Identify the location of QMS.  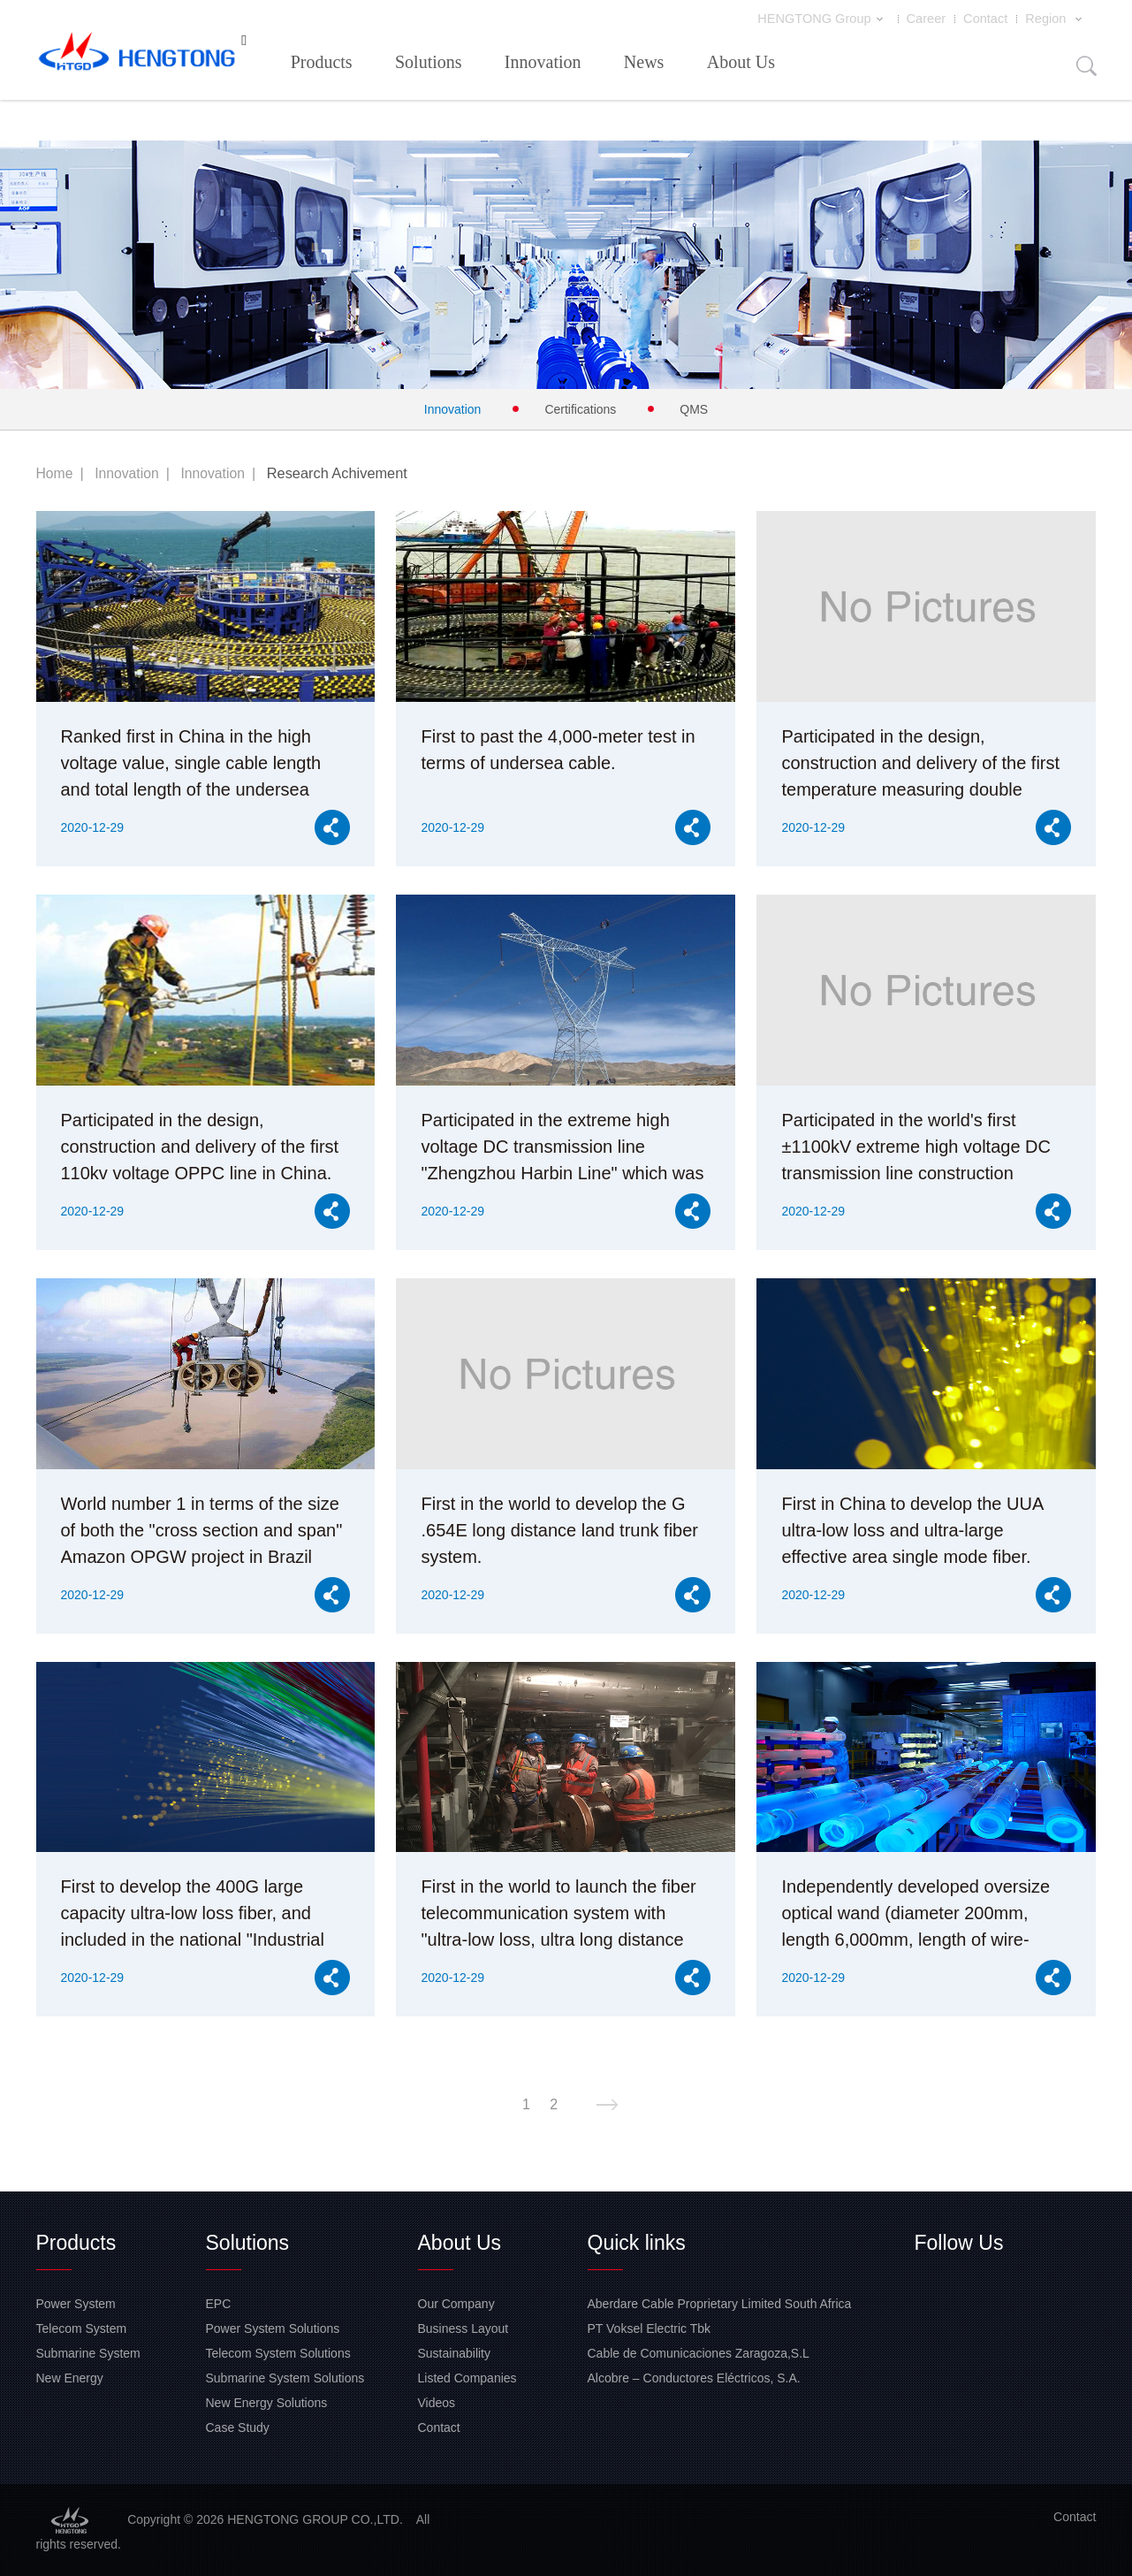
(694, 408).